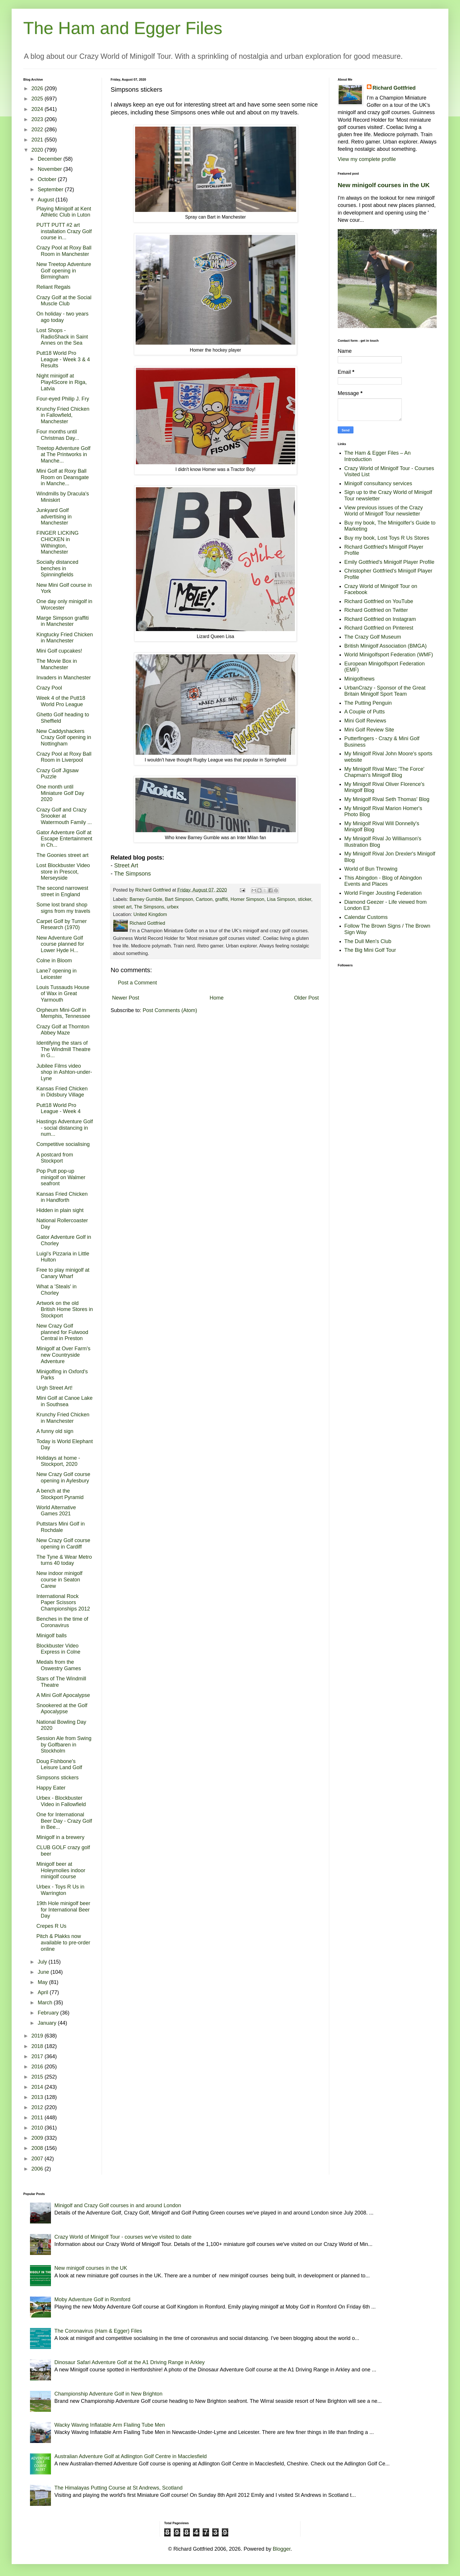 Image resolution: width=460 pixels, height=2576 pixels. I want to click on 2021, so click(38, 140).